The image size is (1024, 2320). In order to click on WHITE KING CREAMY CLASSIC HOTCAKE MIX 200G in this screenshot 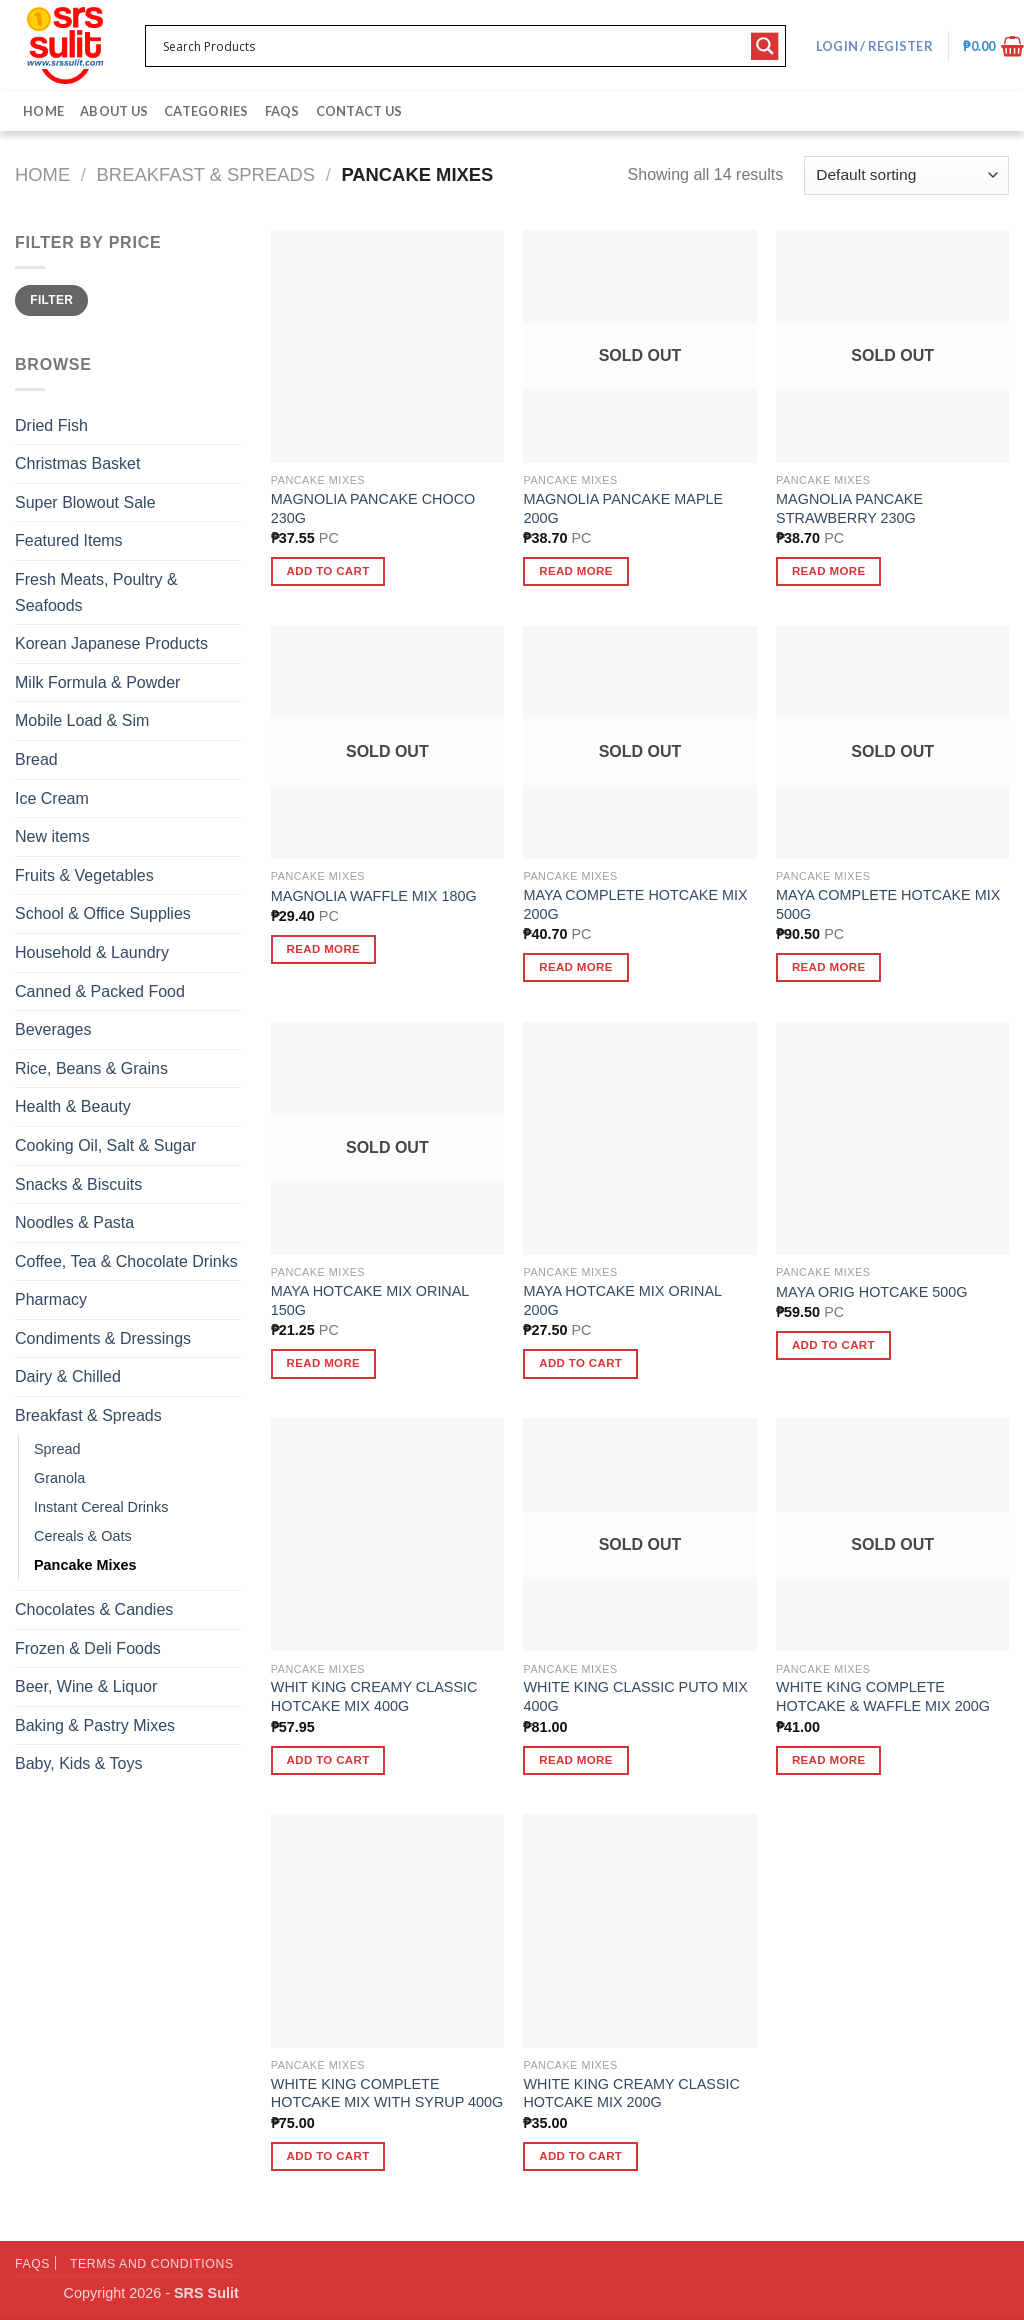, I will do `click(631, 2093)`.